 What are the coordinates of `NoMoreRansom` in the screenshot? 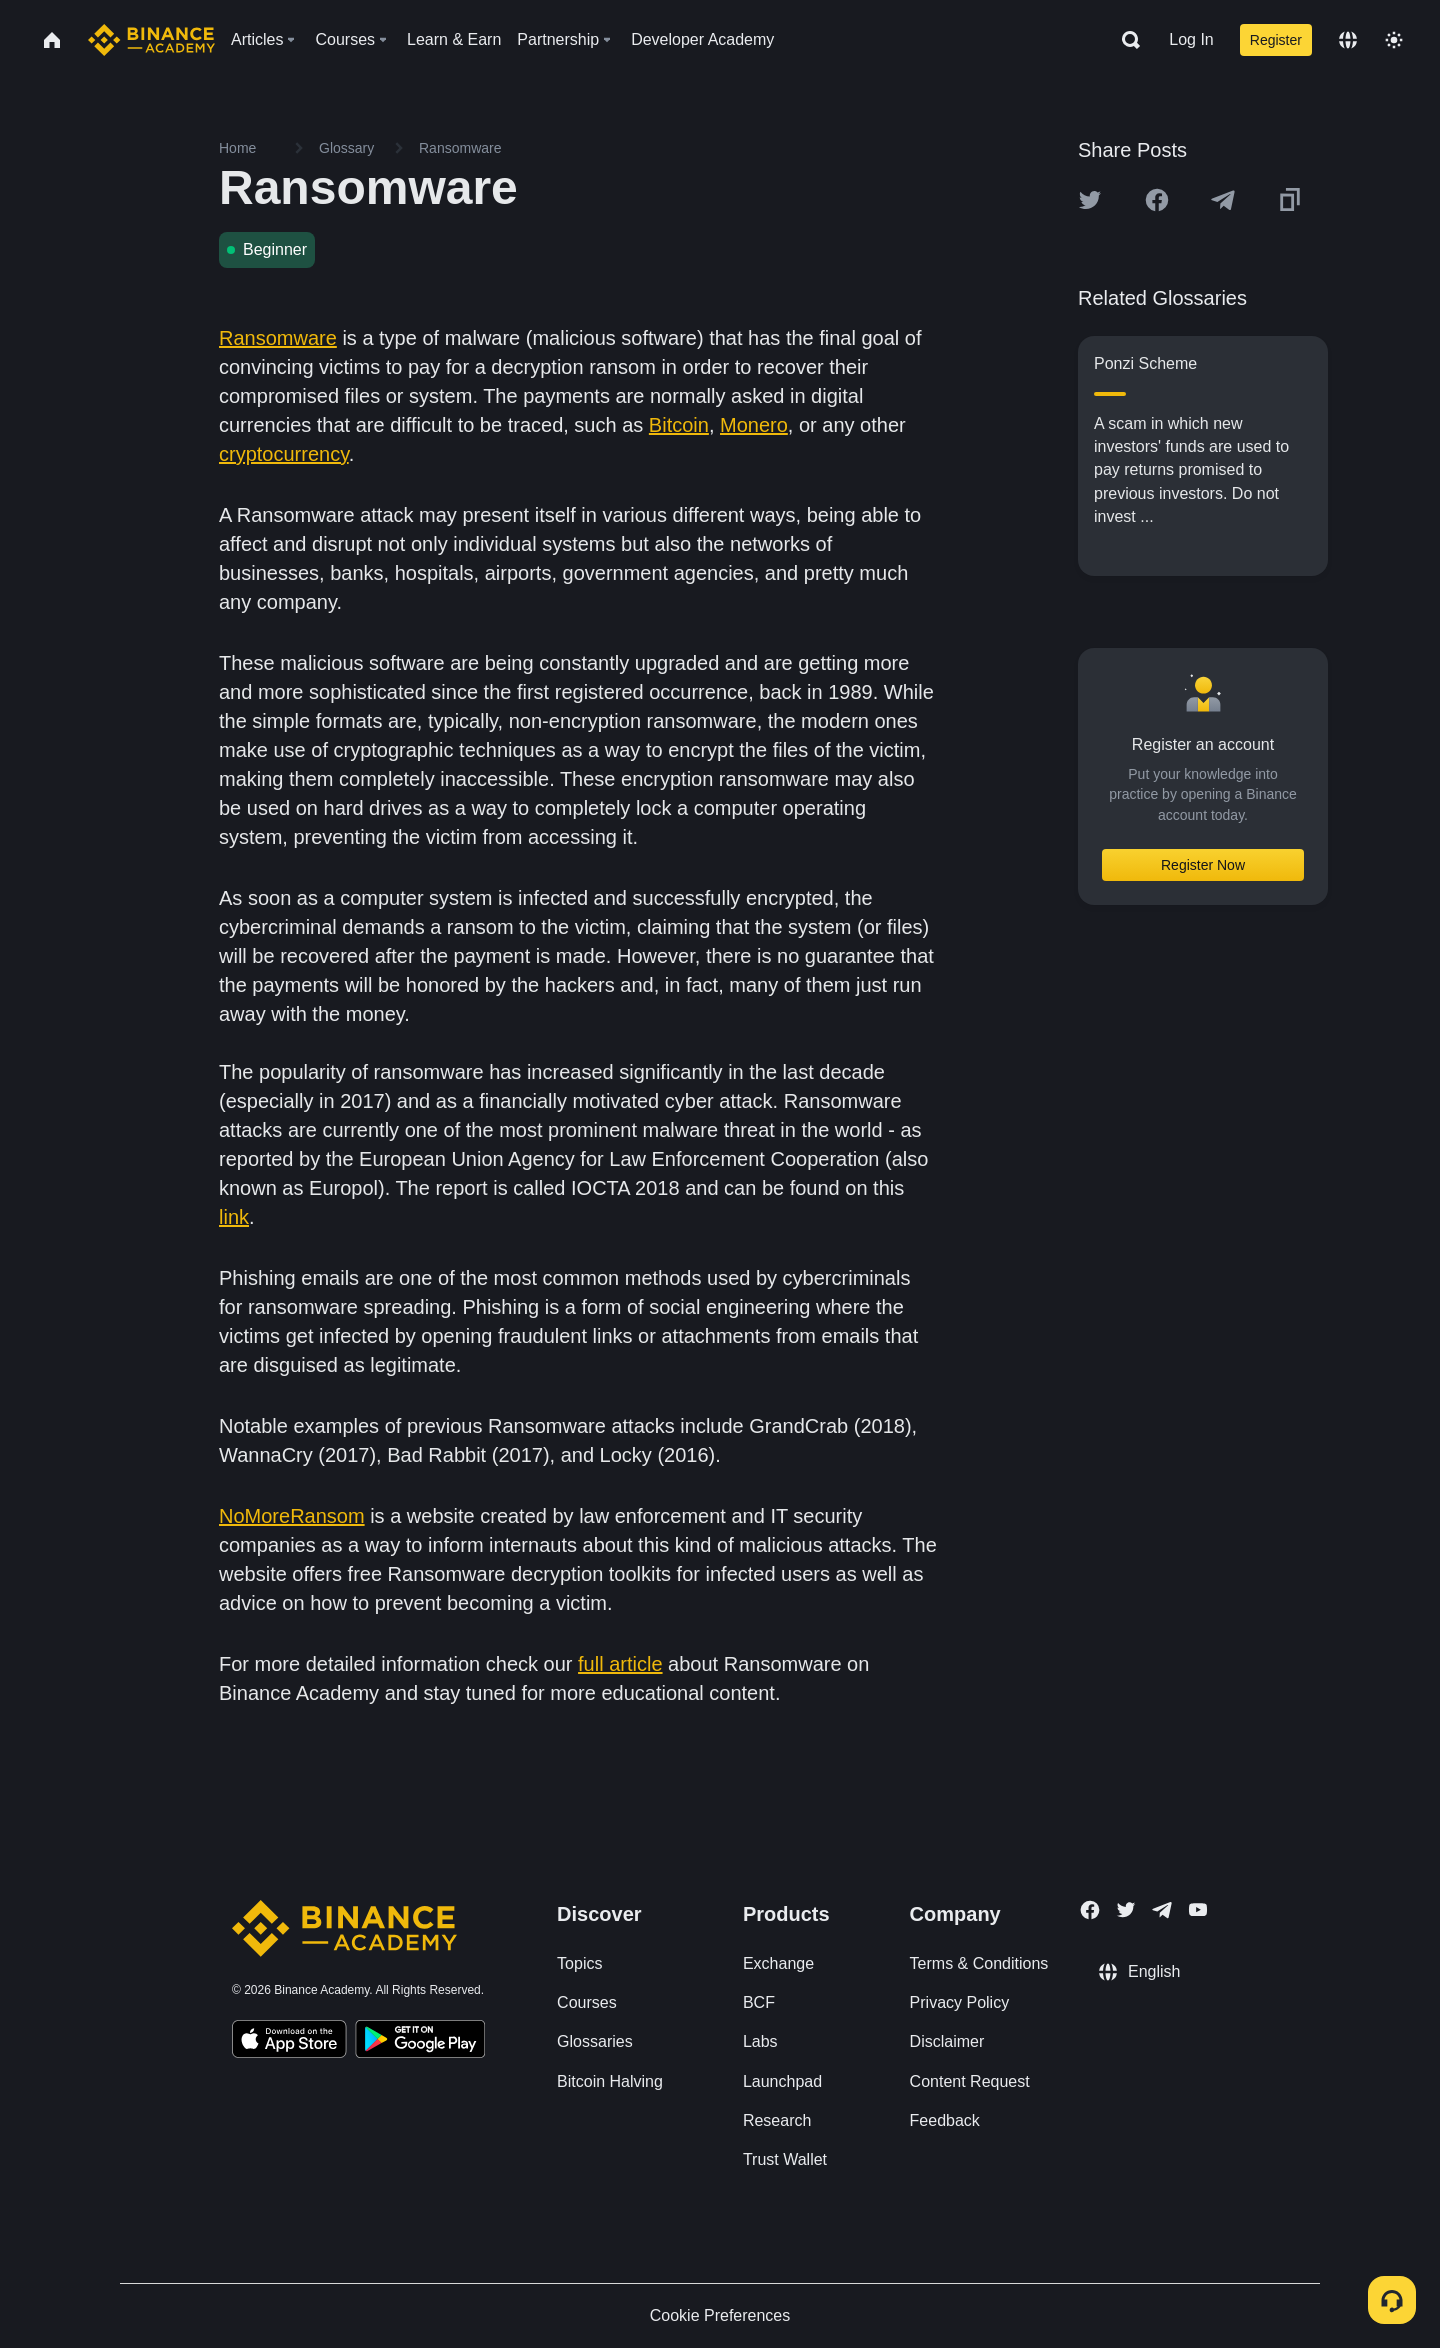 It's located at (292, 1516).